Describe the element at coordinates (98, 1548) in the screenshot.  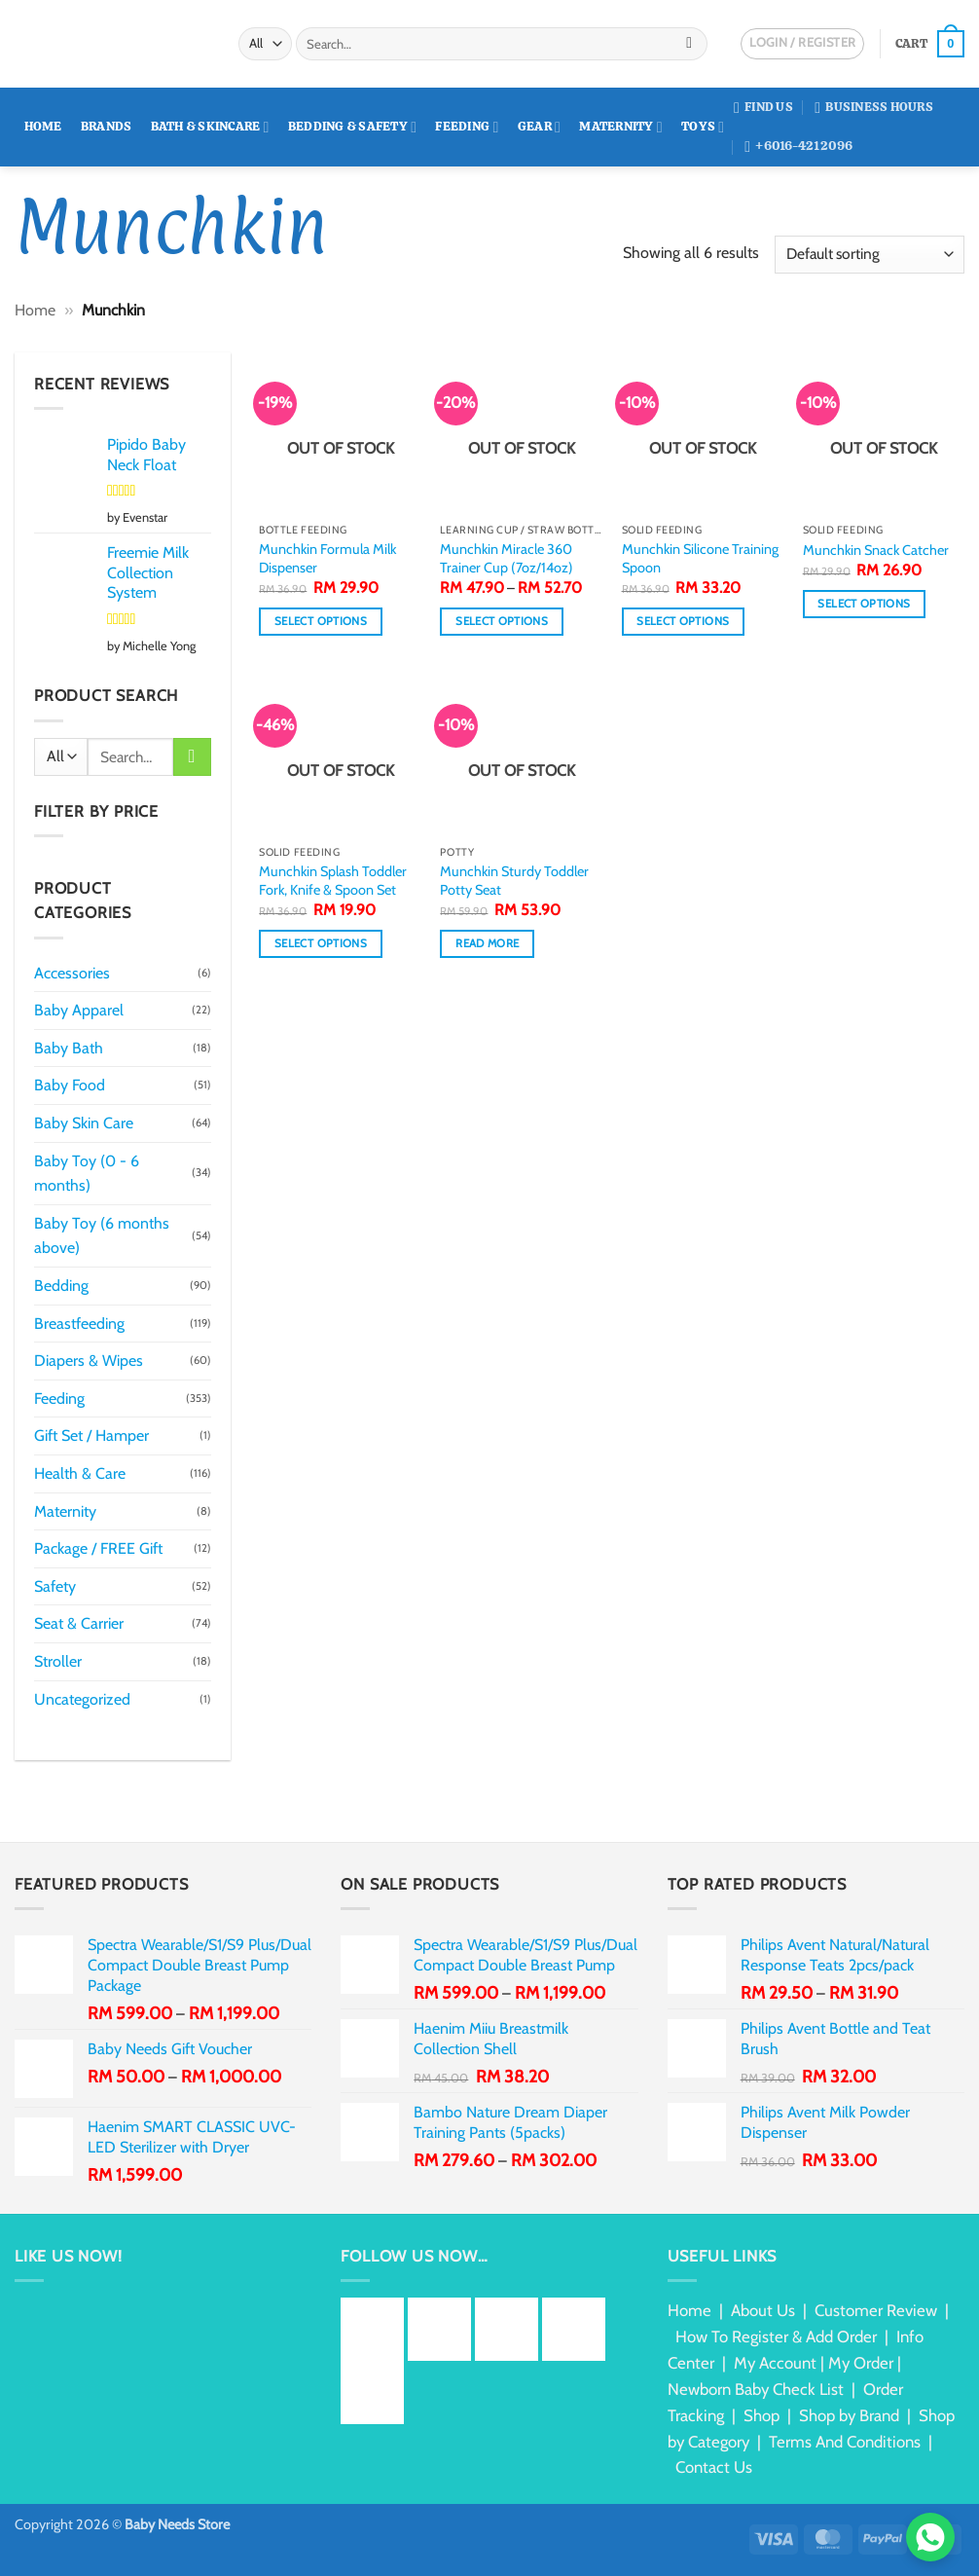
I see `Package / FREE Gift` at that location.